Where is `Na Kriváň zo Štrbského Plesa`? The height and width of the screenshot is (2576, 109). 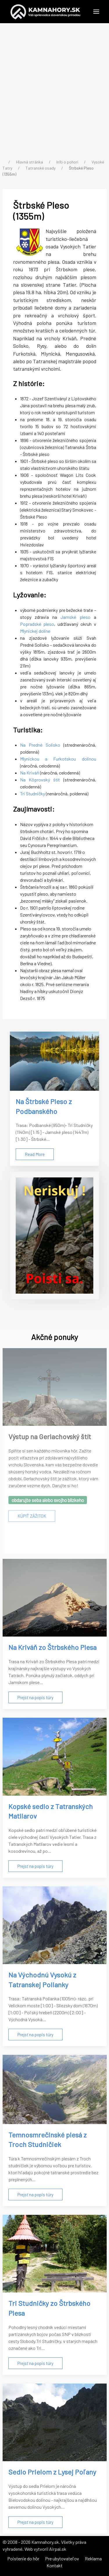
Na Kriváň zo Štrbského Plesa is located at coordinates (52, 1647).